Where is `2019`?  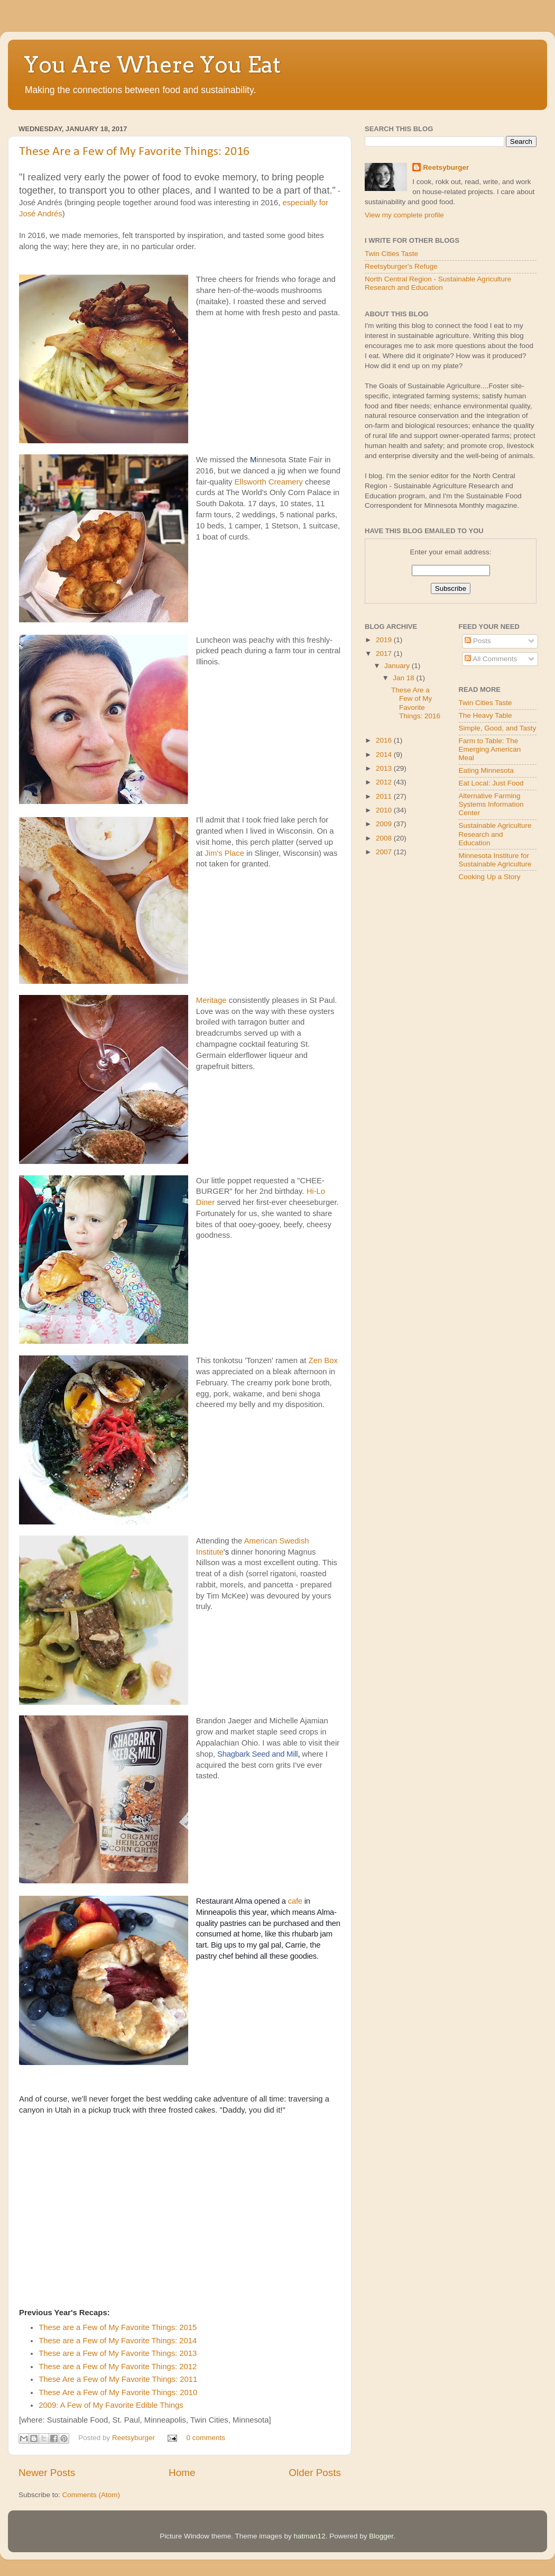
2019 is located at coordinates (385, 640).